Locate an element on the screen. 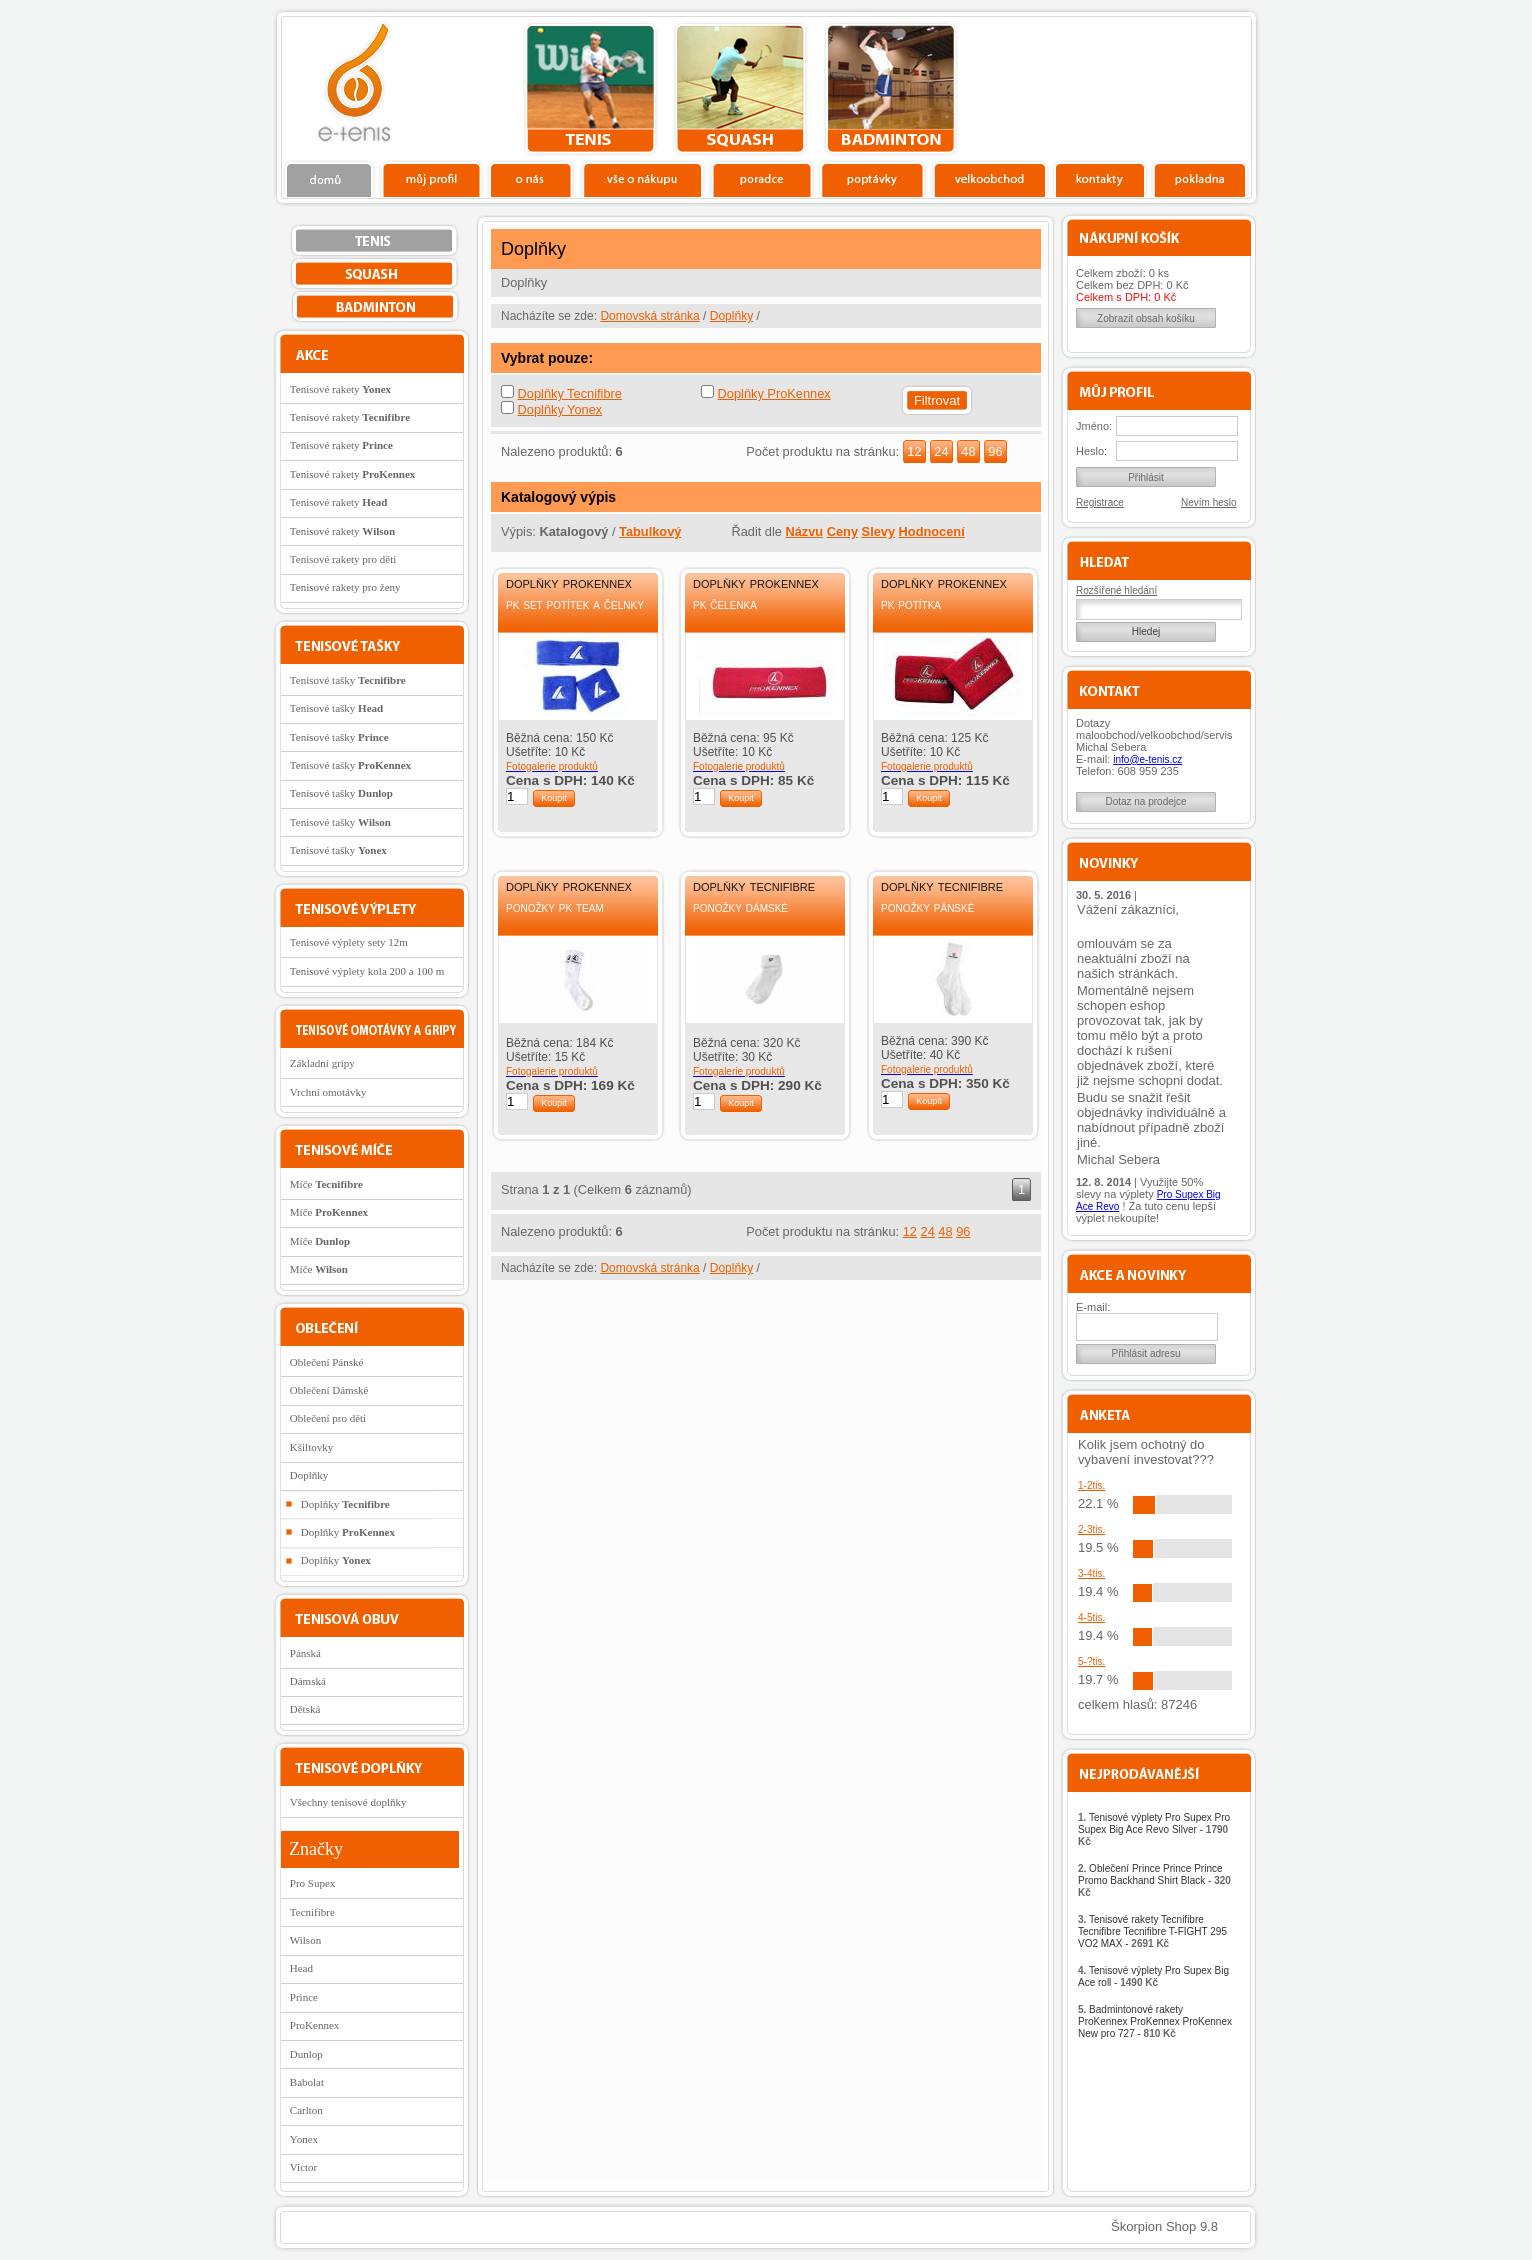  Pro Supex is located at coordinates (313, 1883).